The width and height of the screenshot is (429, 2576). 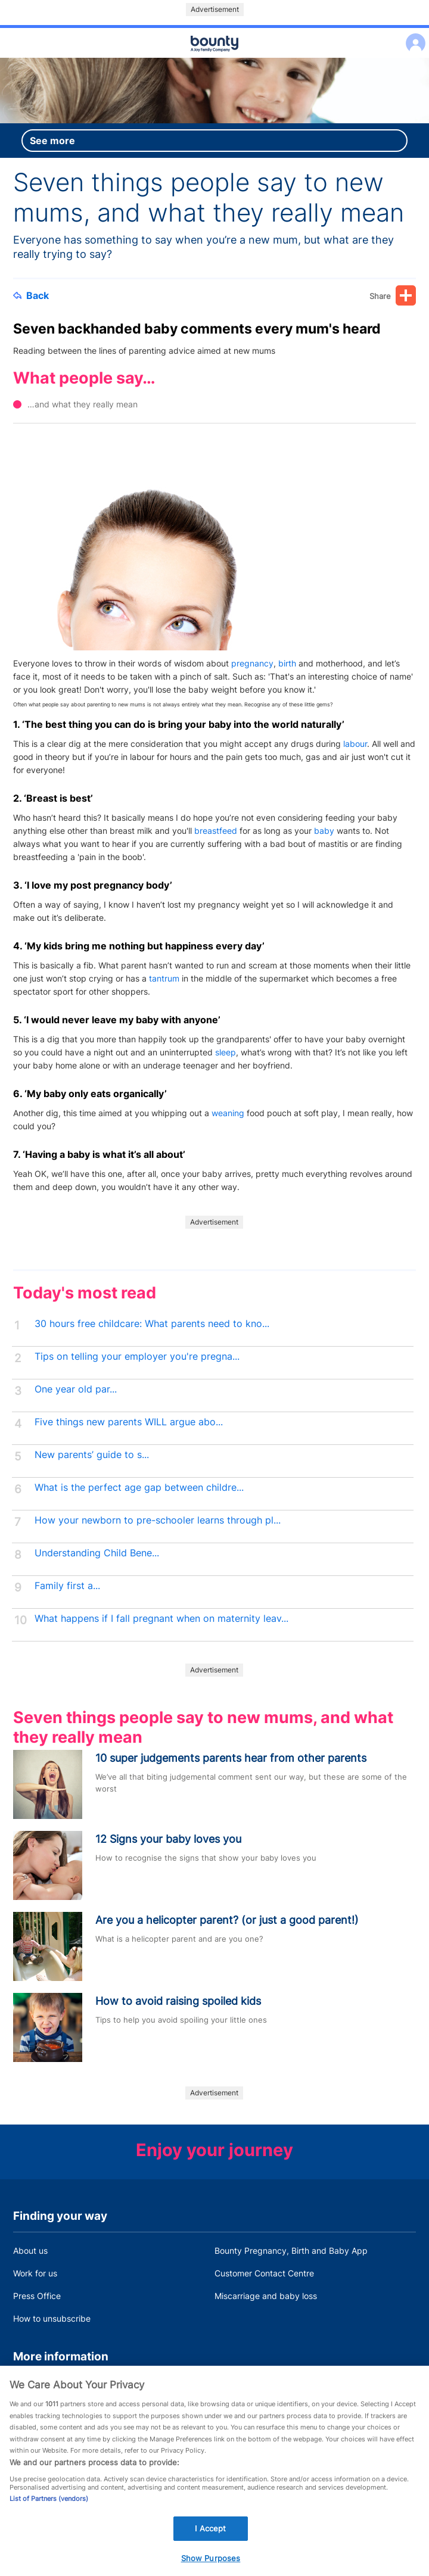 What do you see at coordinates (287, 663) in the screenshot?
I see `birth` at bounding box center [287, 663].